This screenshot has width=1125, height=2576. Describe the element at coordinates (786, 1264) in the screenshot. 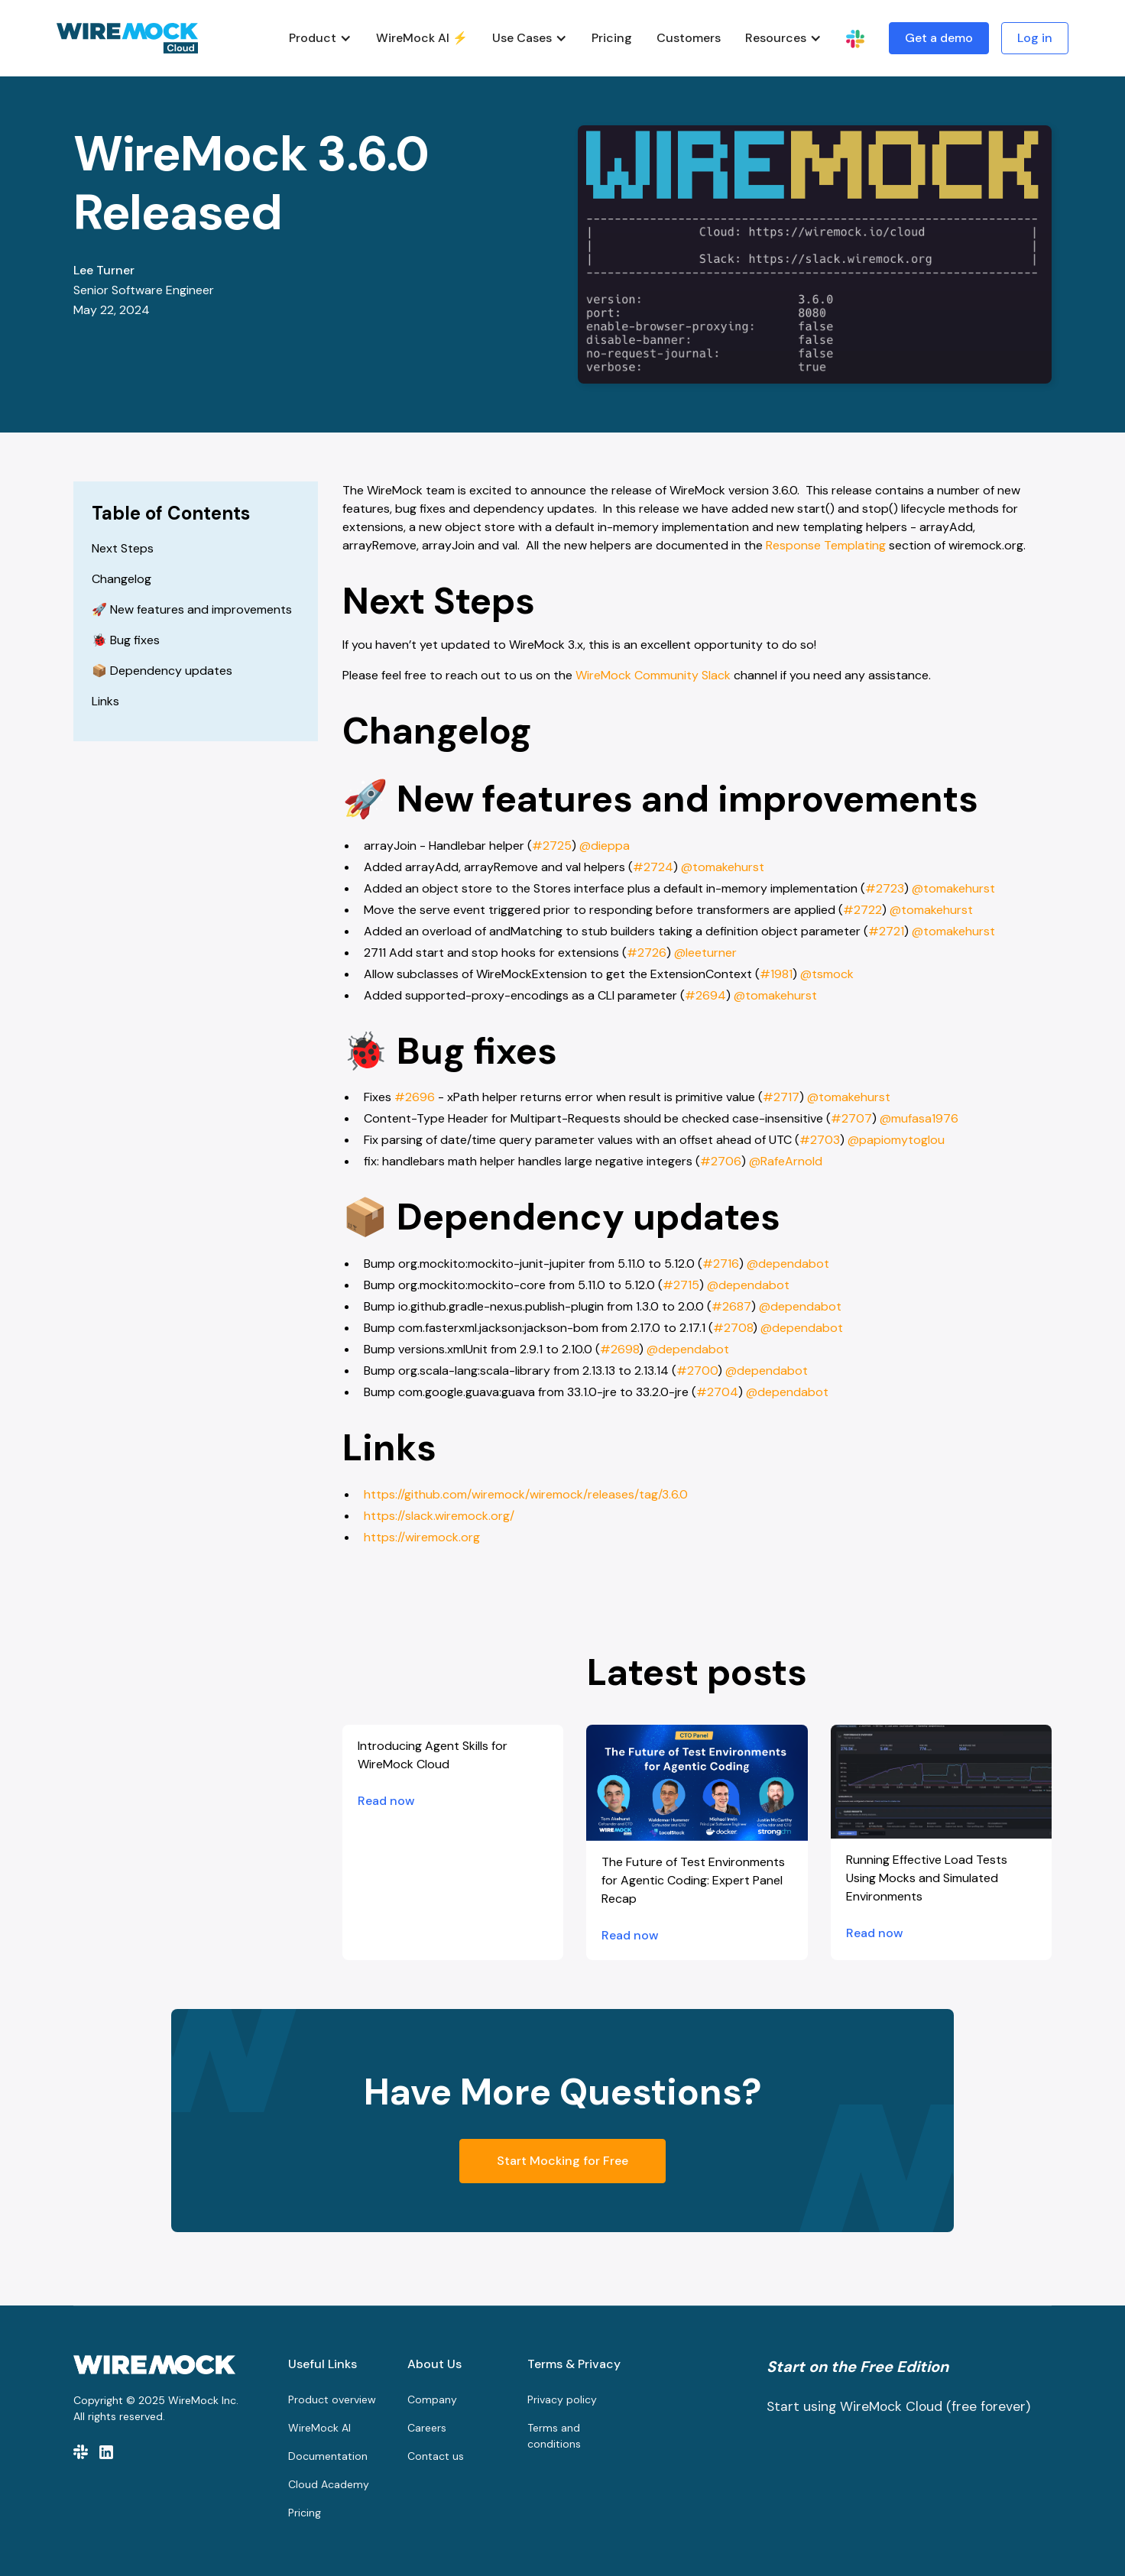

I see `@dependabot` at that location.